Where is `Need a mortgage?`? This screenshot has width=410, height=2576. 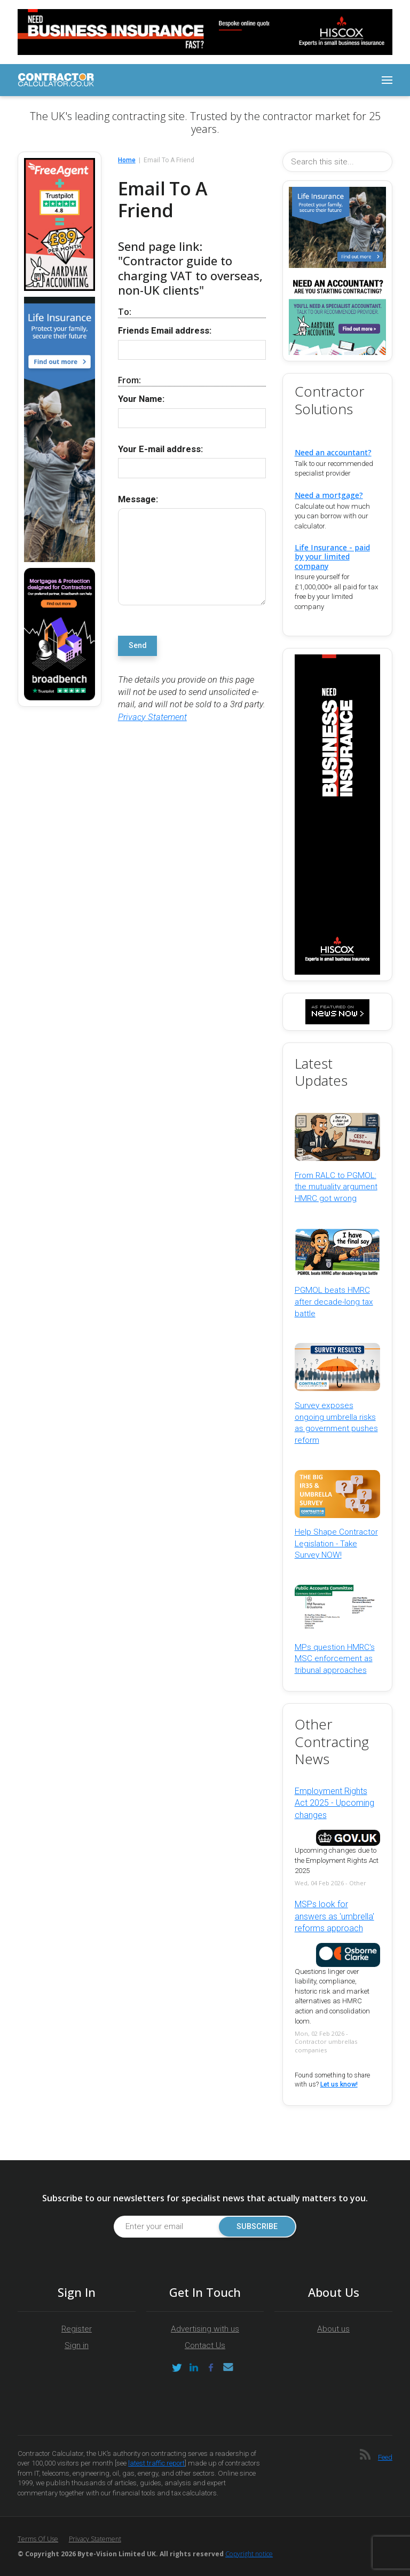 Need a mortgage? is located at coordinates (329, 495).